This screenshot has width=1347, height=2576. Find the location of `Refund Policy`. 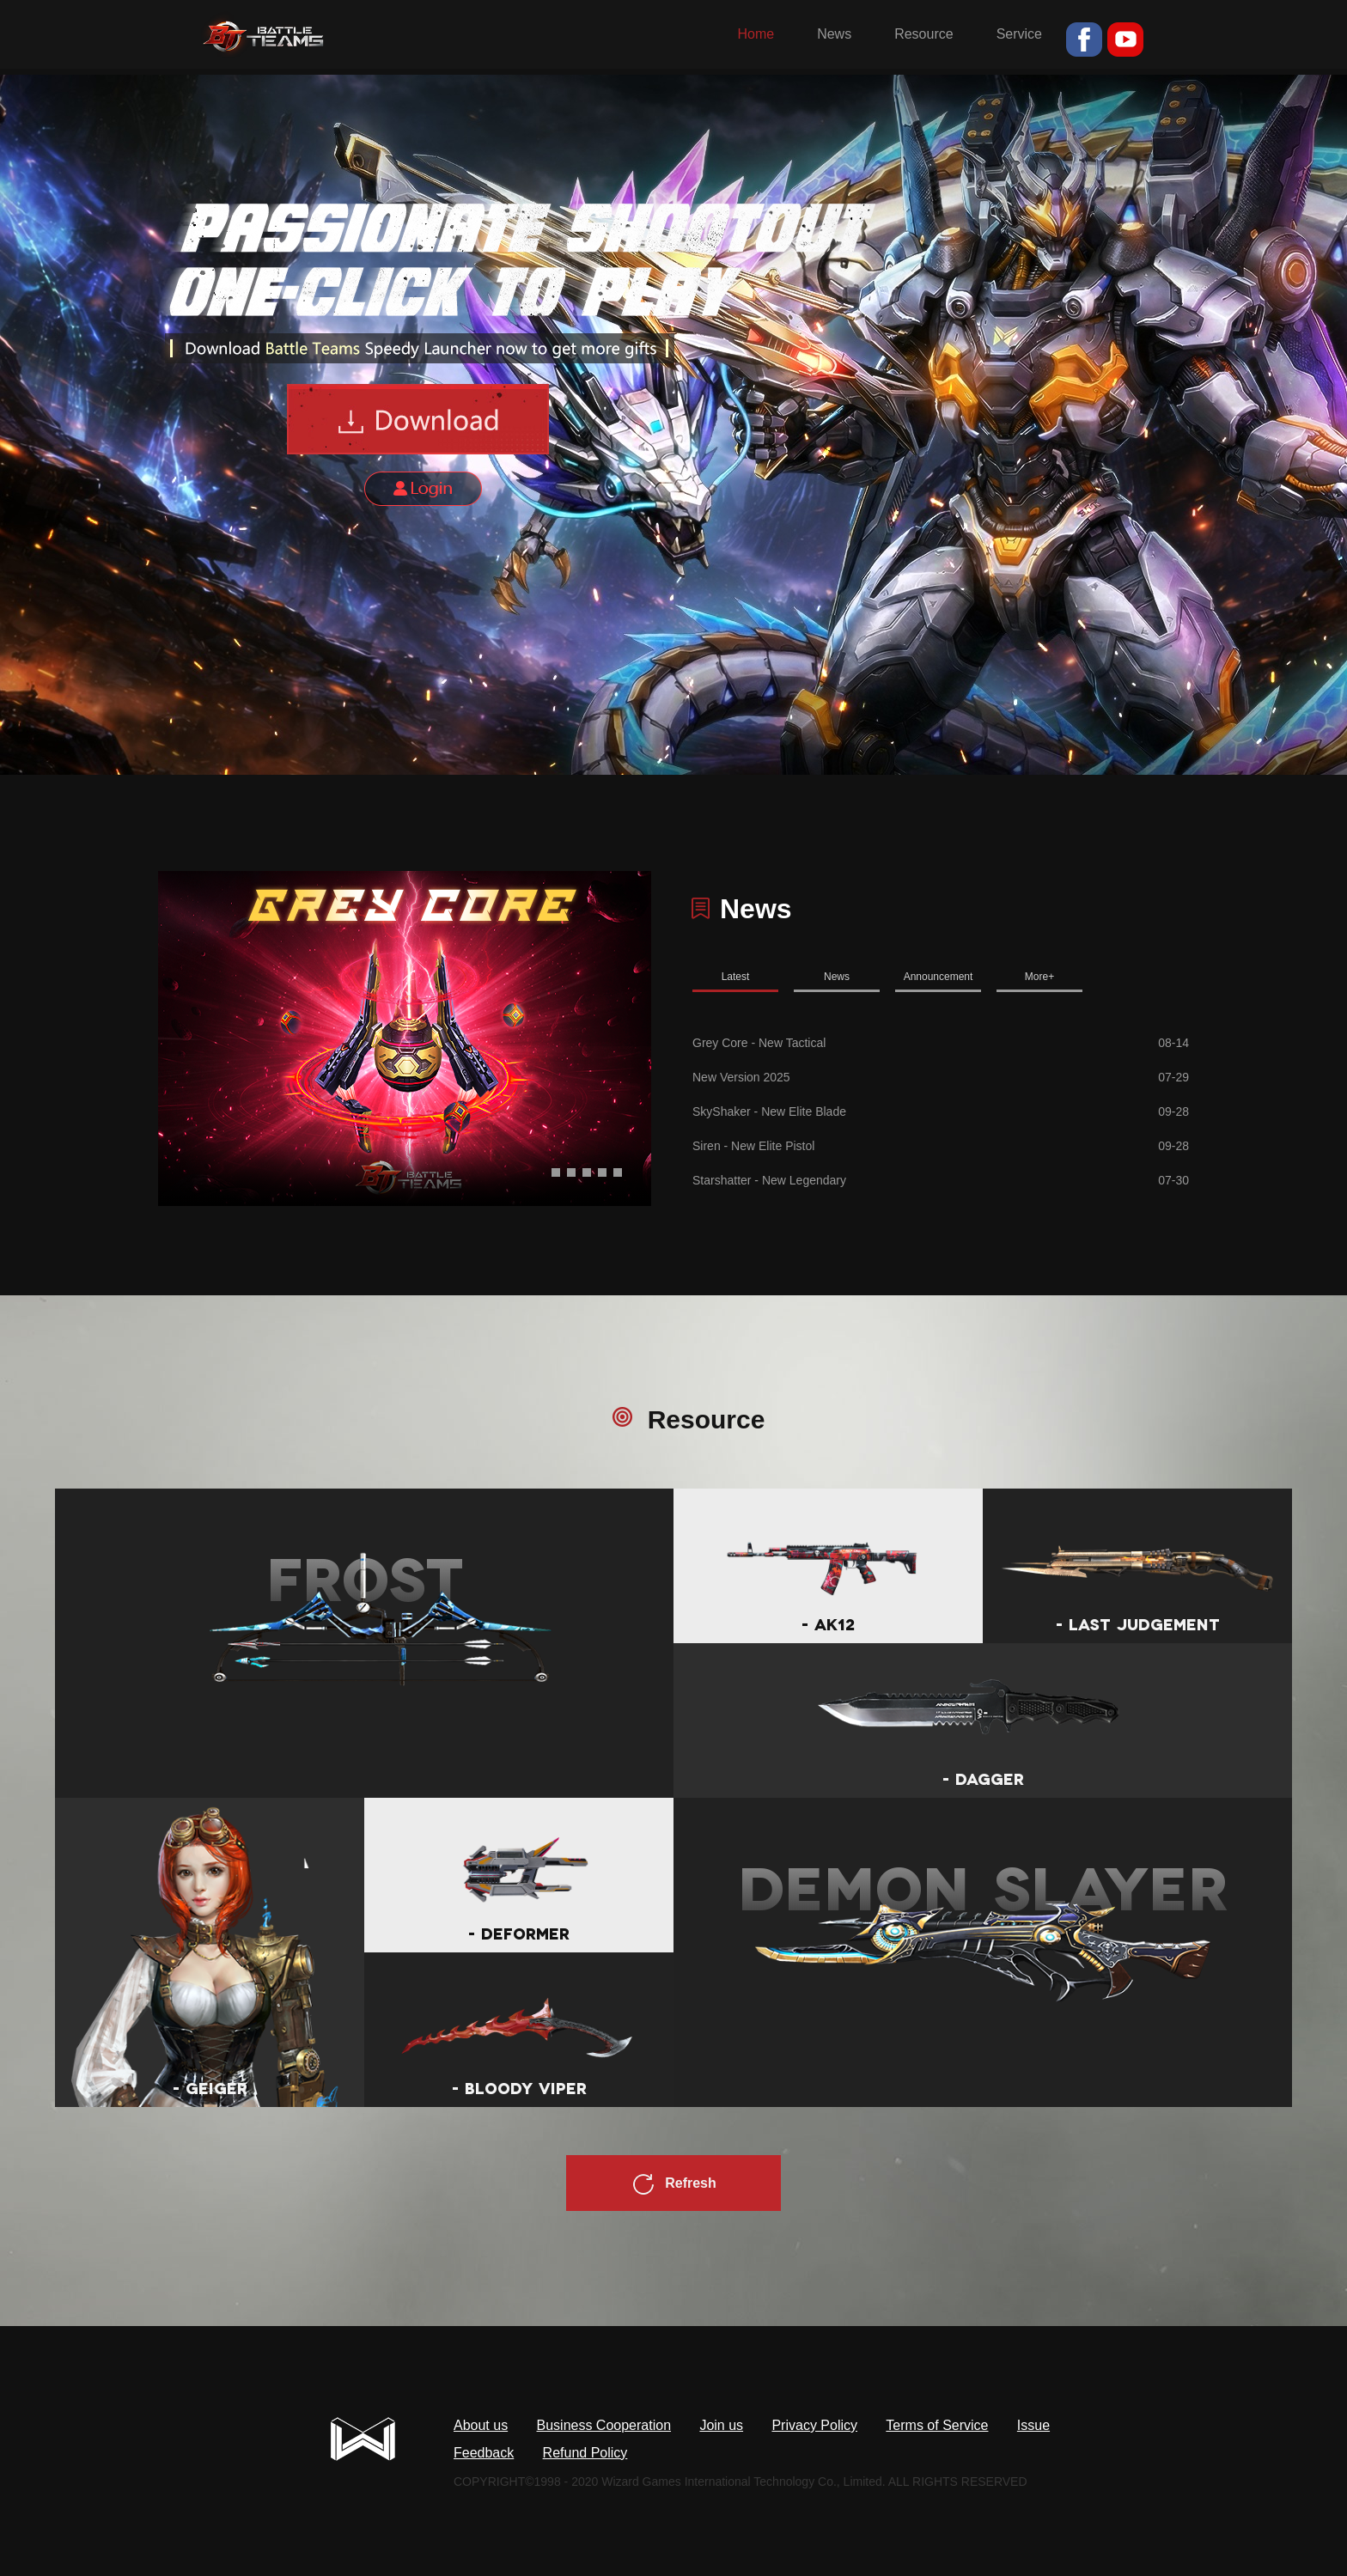

Refund Policy is located at coordinates (585, 2452).